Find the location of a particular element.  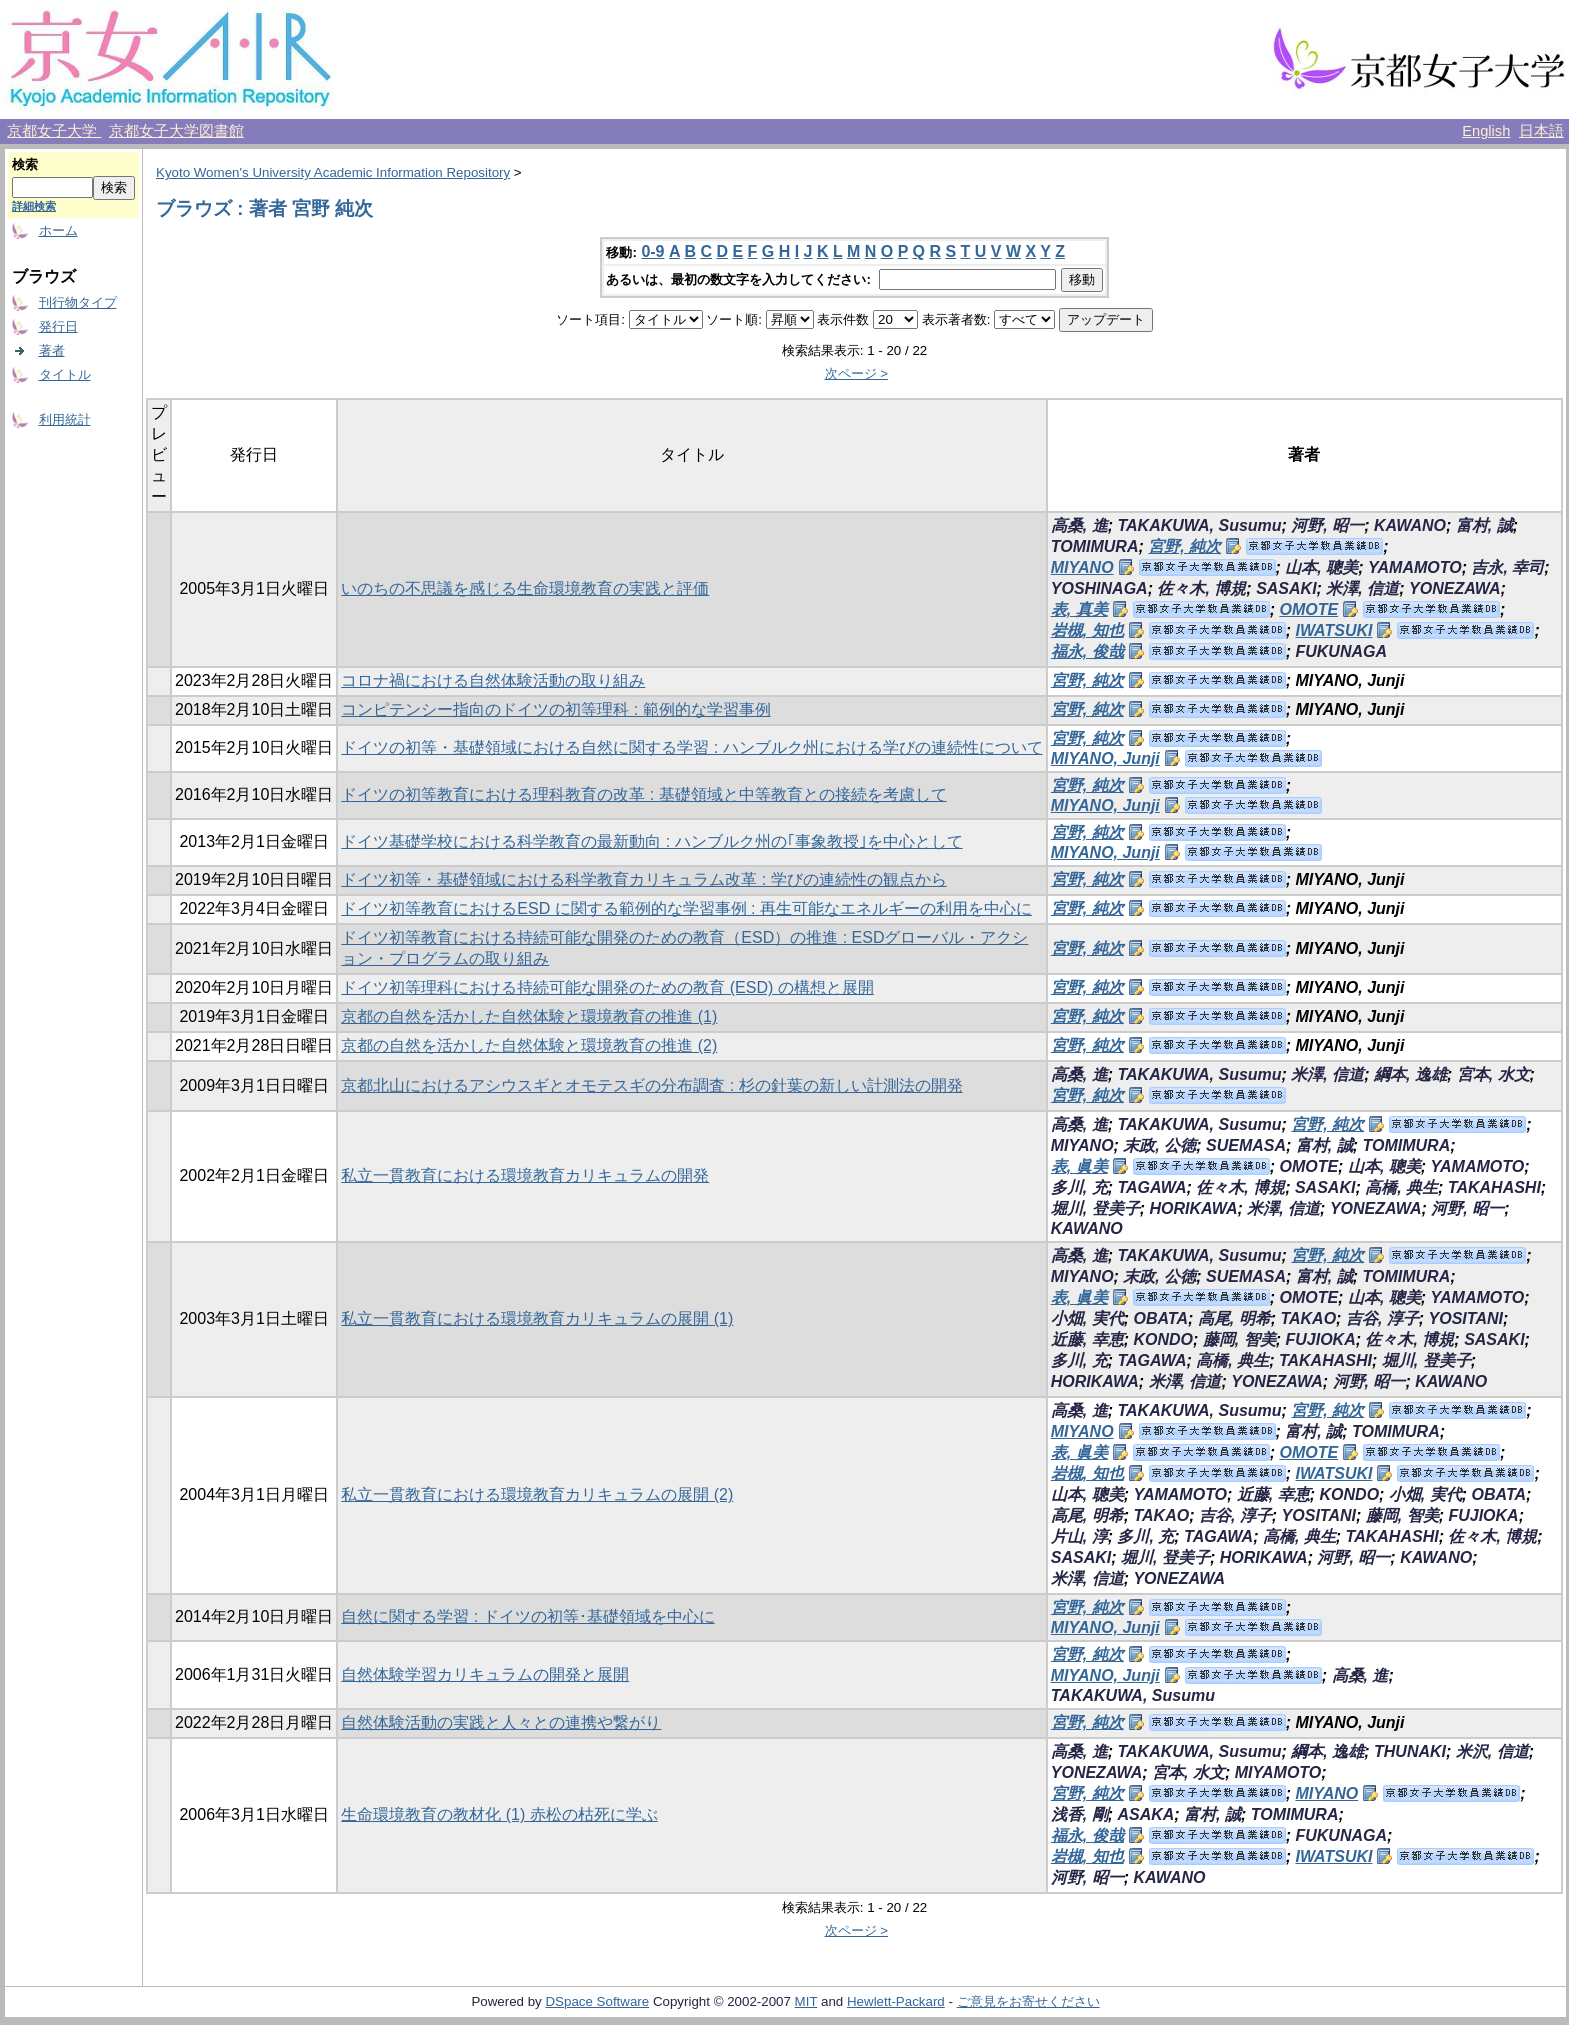

高橋, 典生 is located at coordinates (1401, 1187).